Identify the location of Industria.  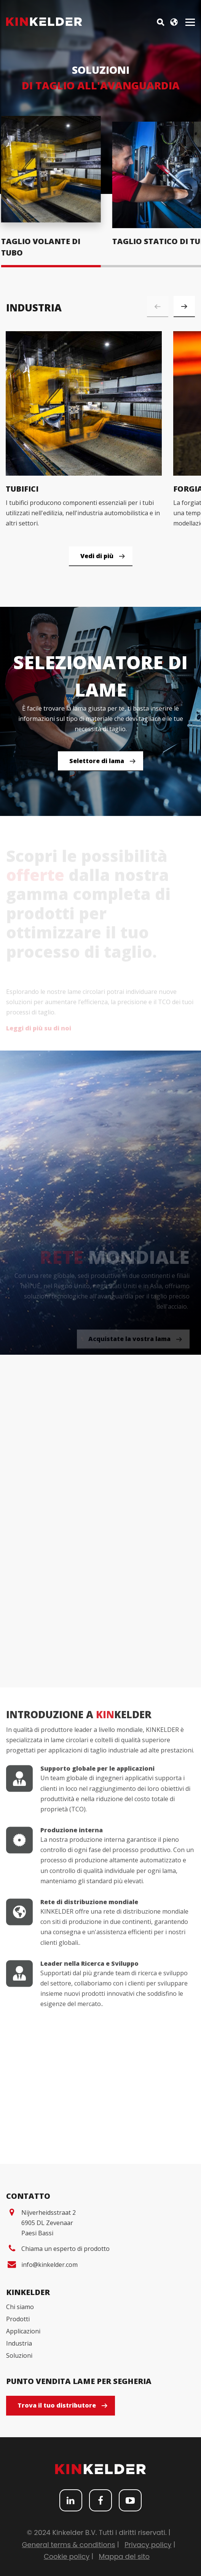
(19, 2342).